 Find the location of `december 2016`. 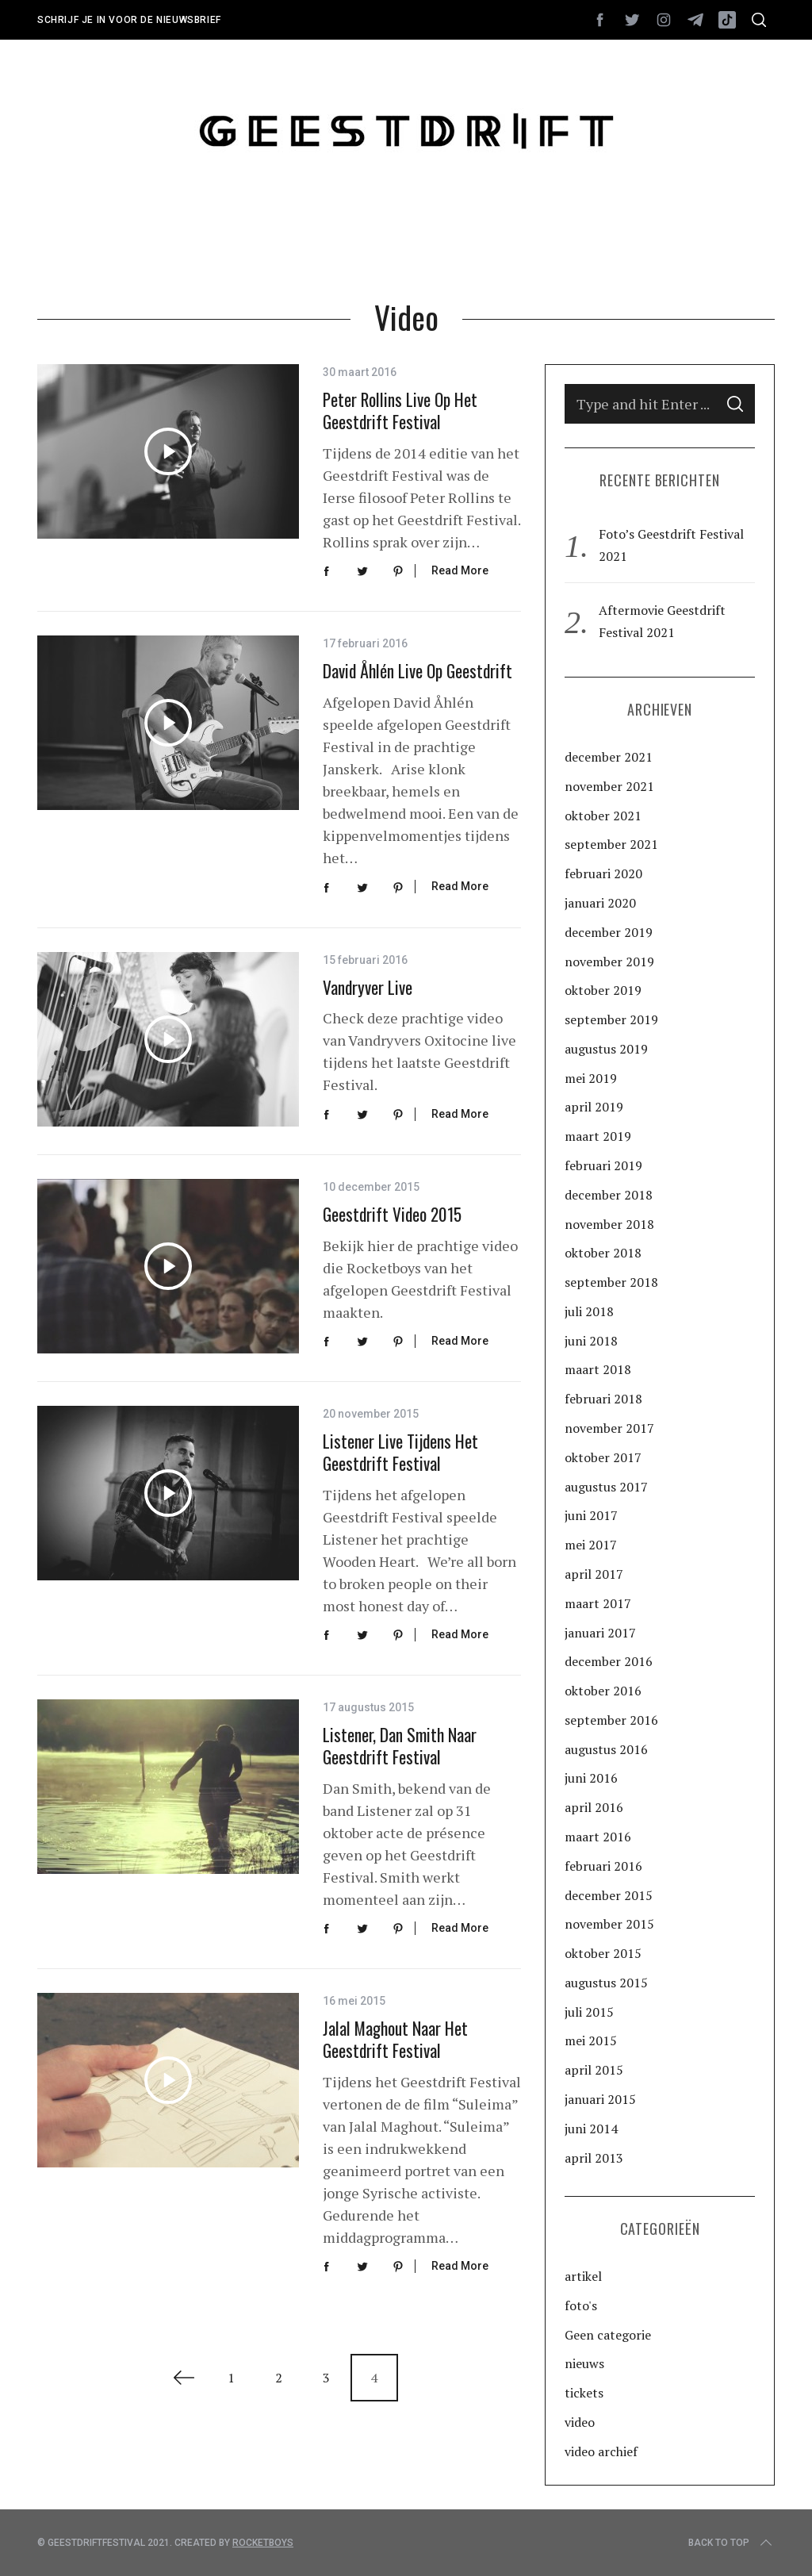

december 2016 is located at coordinates (609, 1661).